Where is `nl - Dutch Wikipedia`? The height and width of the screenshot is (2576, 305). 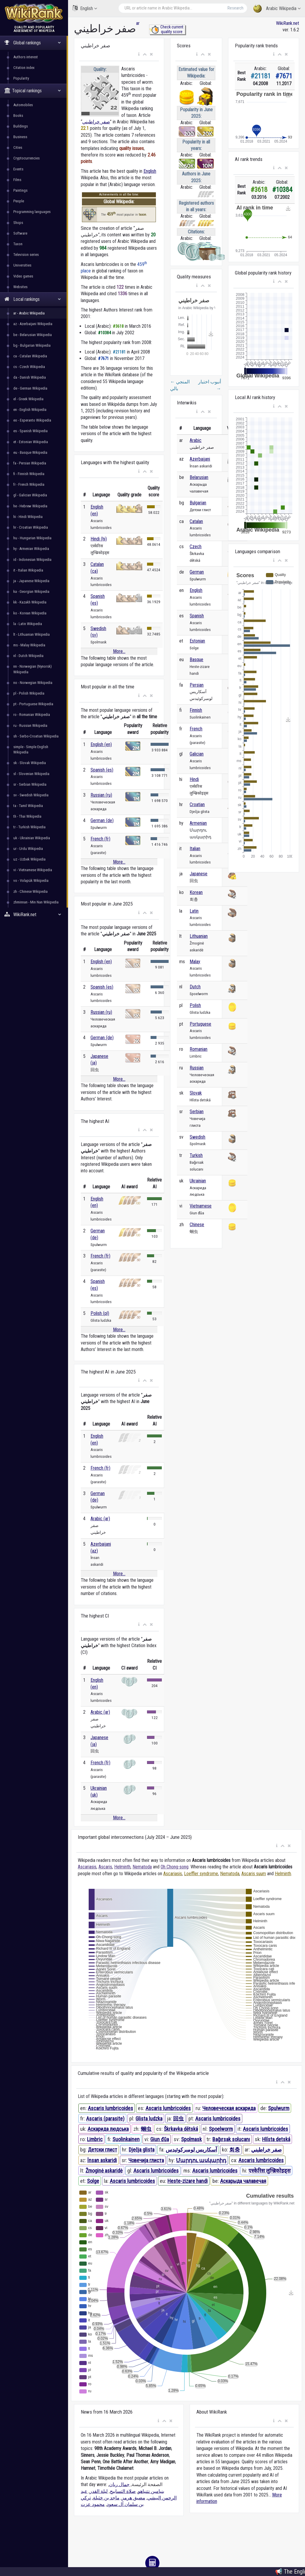
nl - Dutch Wikipedia is located at coordinates (28, 655).